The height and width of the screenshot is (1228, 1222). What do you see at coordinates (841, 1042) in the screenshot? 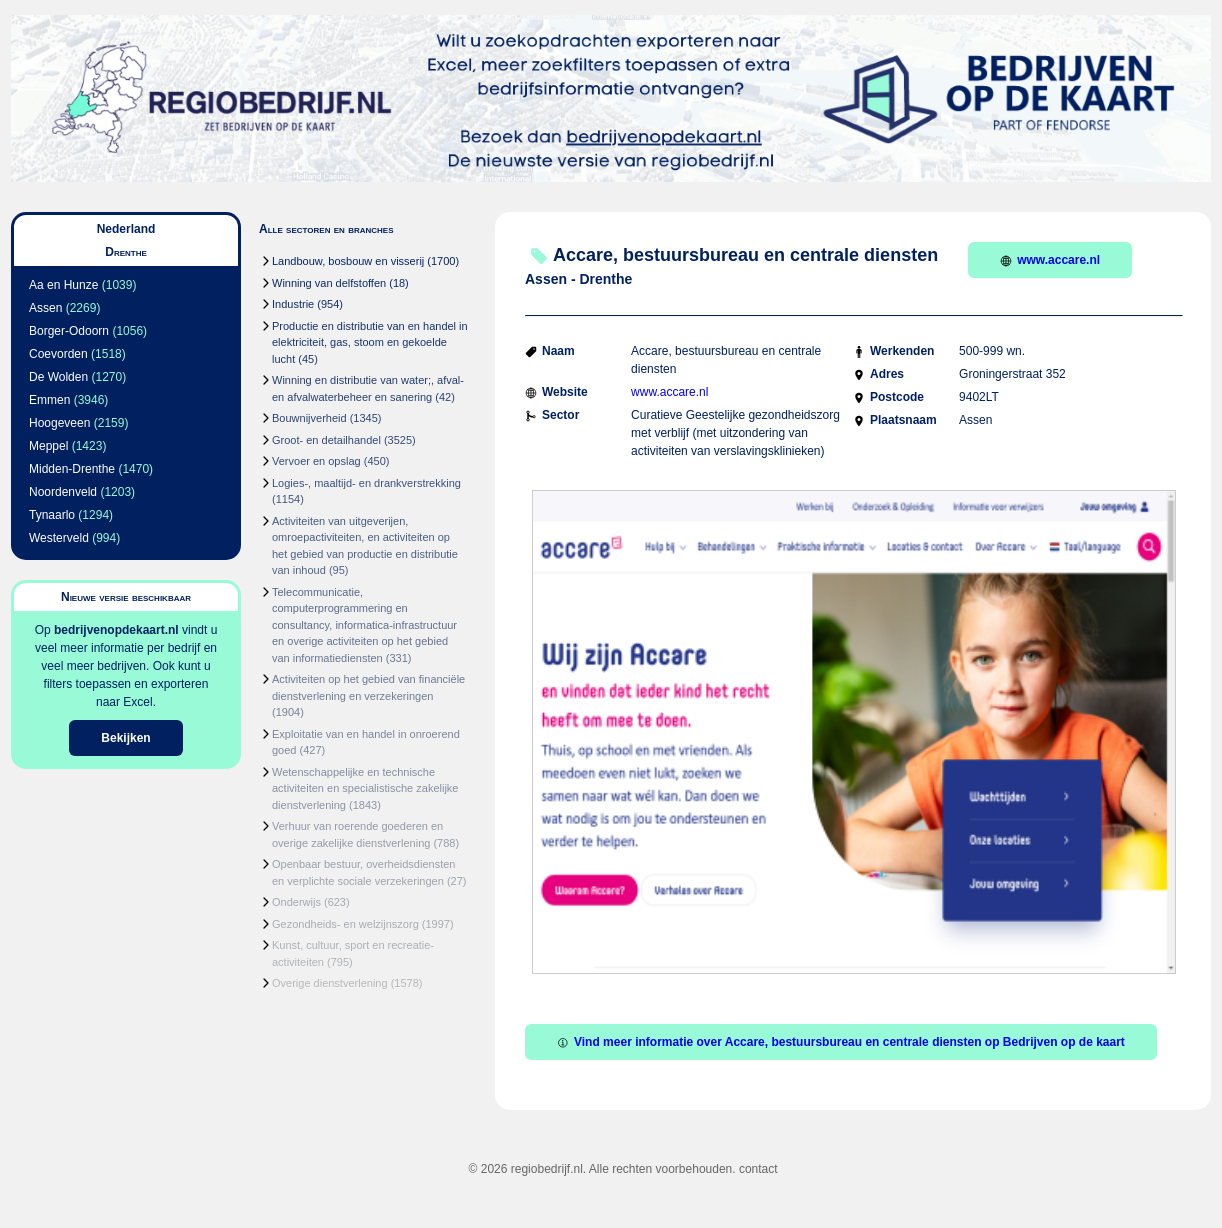
I see `Vind meer informatie over Accare, bestuursbureau en centrale diensten op Bedrijven op de kaart` at bounding box center [841, 1042].